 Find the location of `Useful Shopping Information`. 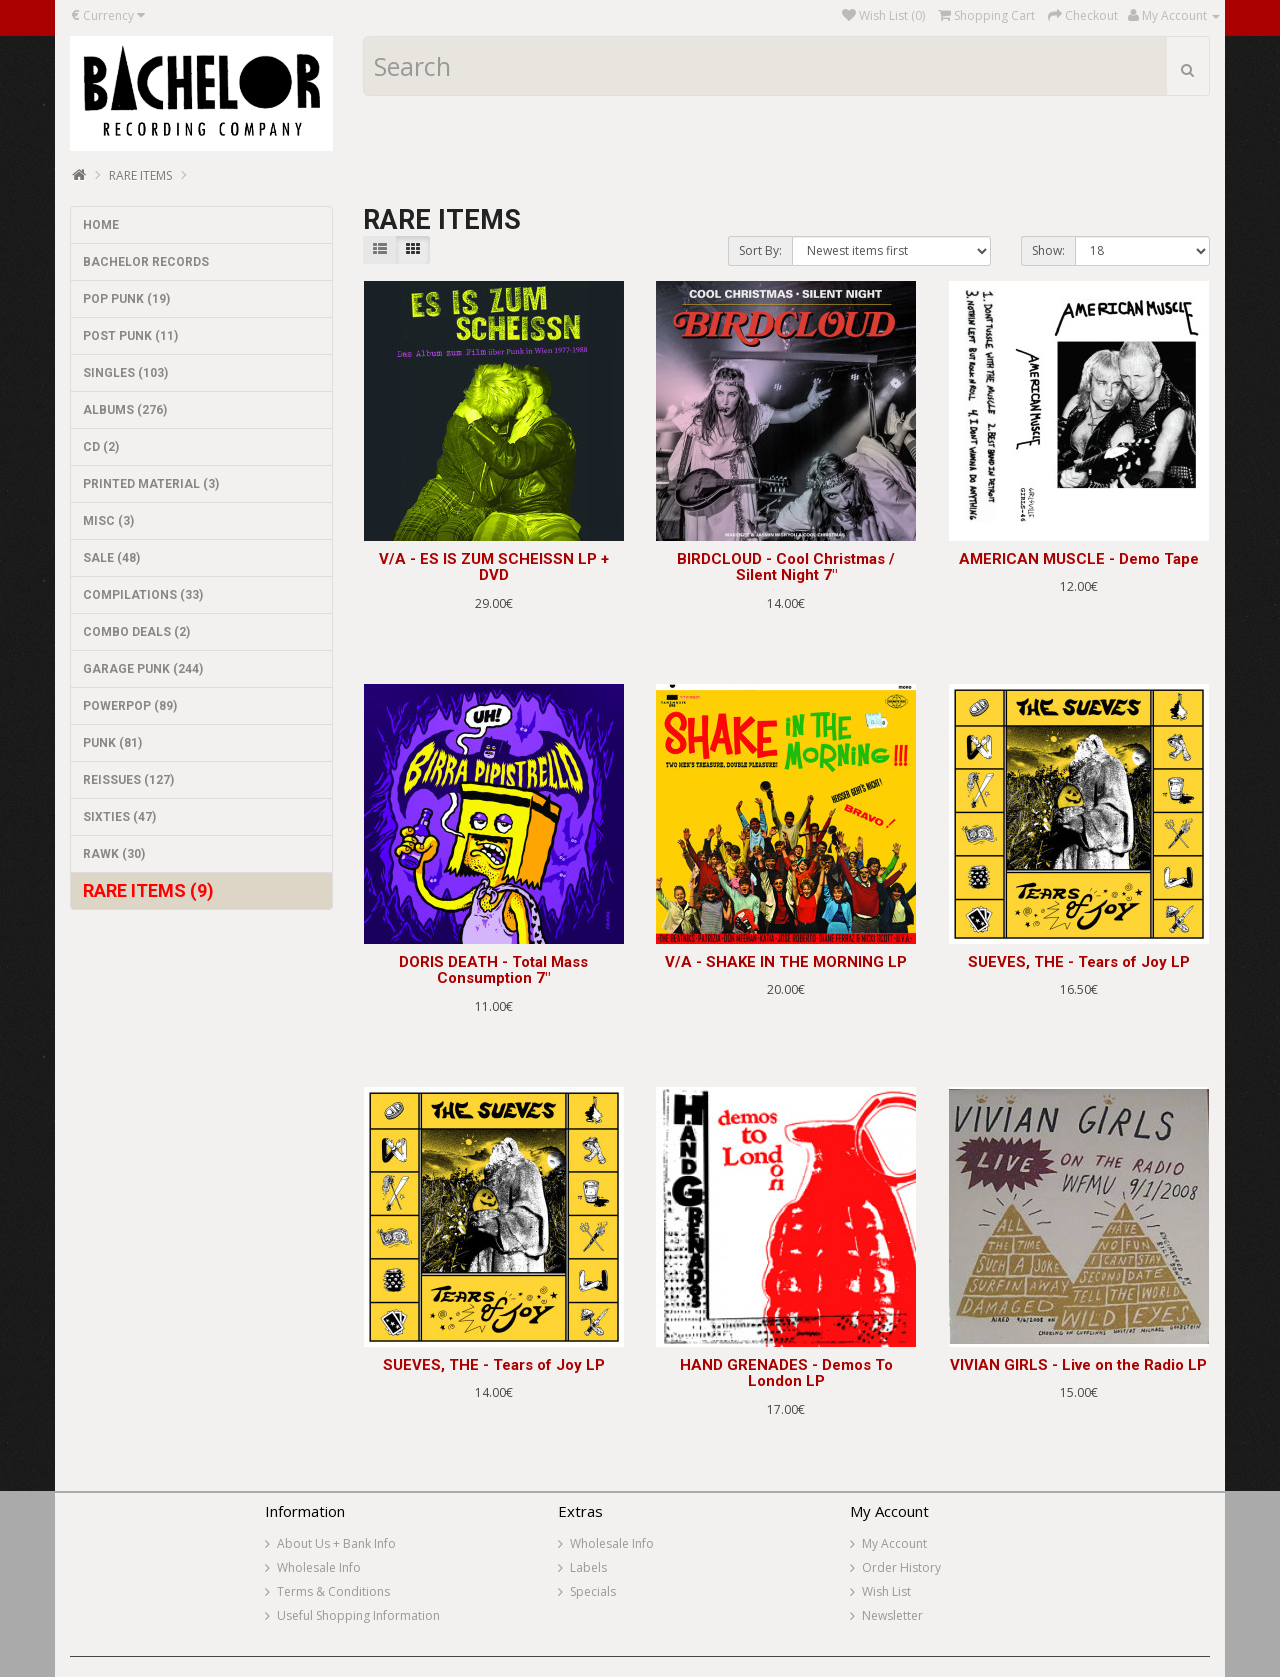

Useful Shopping Information is located at coordinates (358, 1615).